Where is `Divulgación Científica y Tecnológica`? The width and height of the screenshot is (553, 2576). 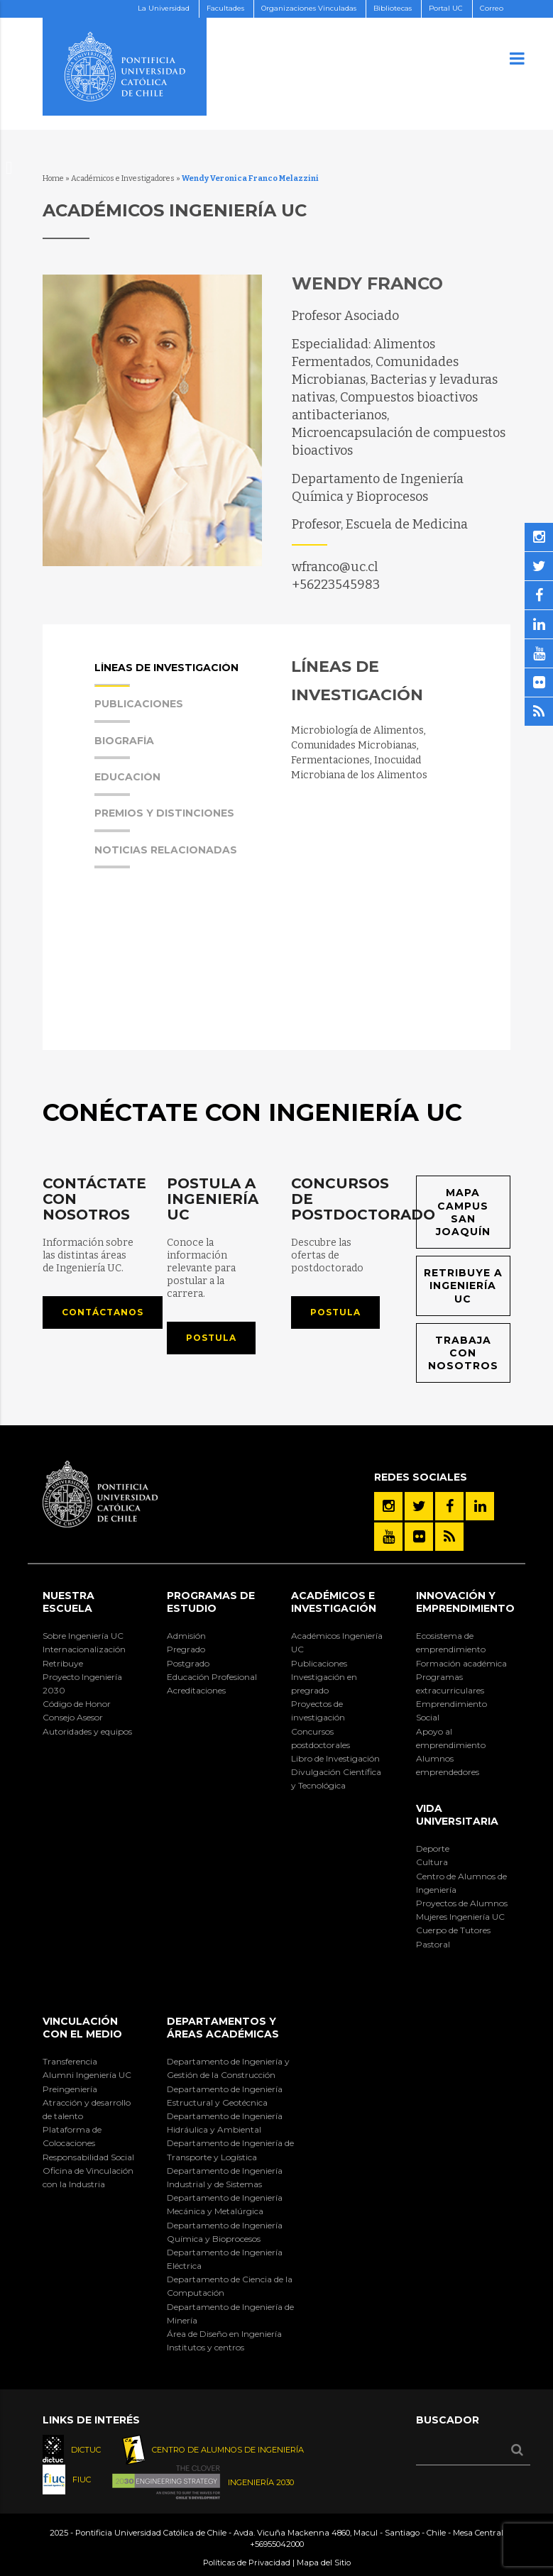
Divulgación Científica y Tecnológica is located at coordinates (336, 1779).